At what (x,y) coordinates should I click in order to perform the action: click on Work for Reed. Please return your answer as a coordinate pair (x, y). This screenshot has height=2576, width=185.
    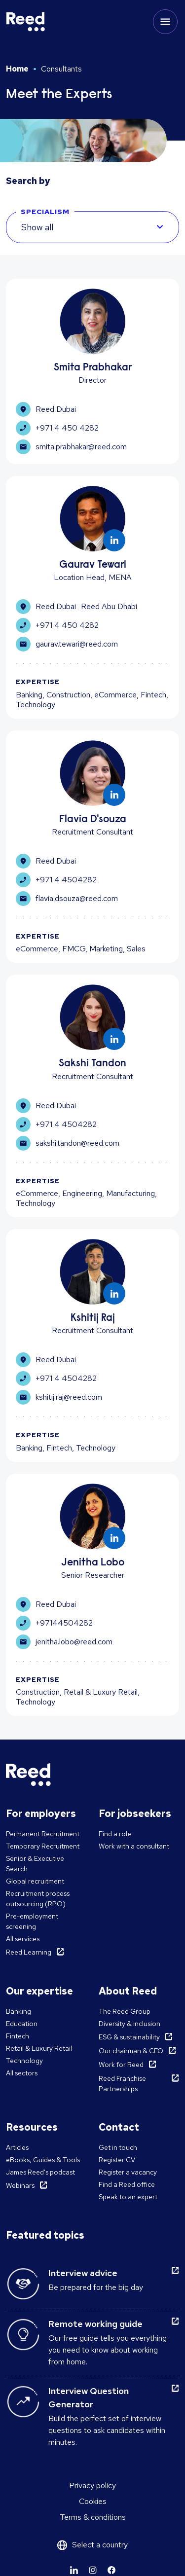
    Looking at the image, I should click on (121, 2064).